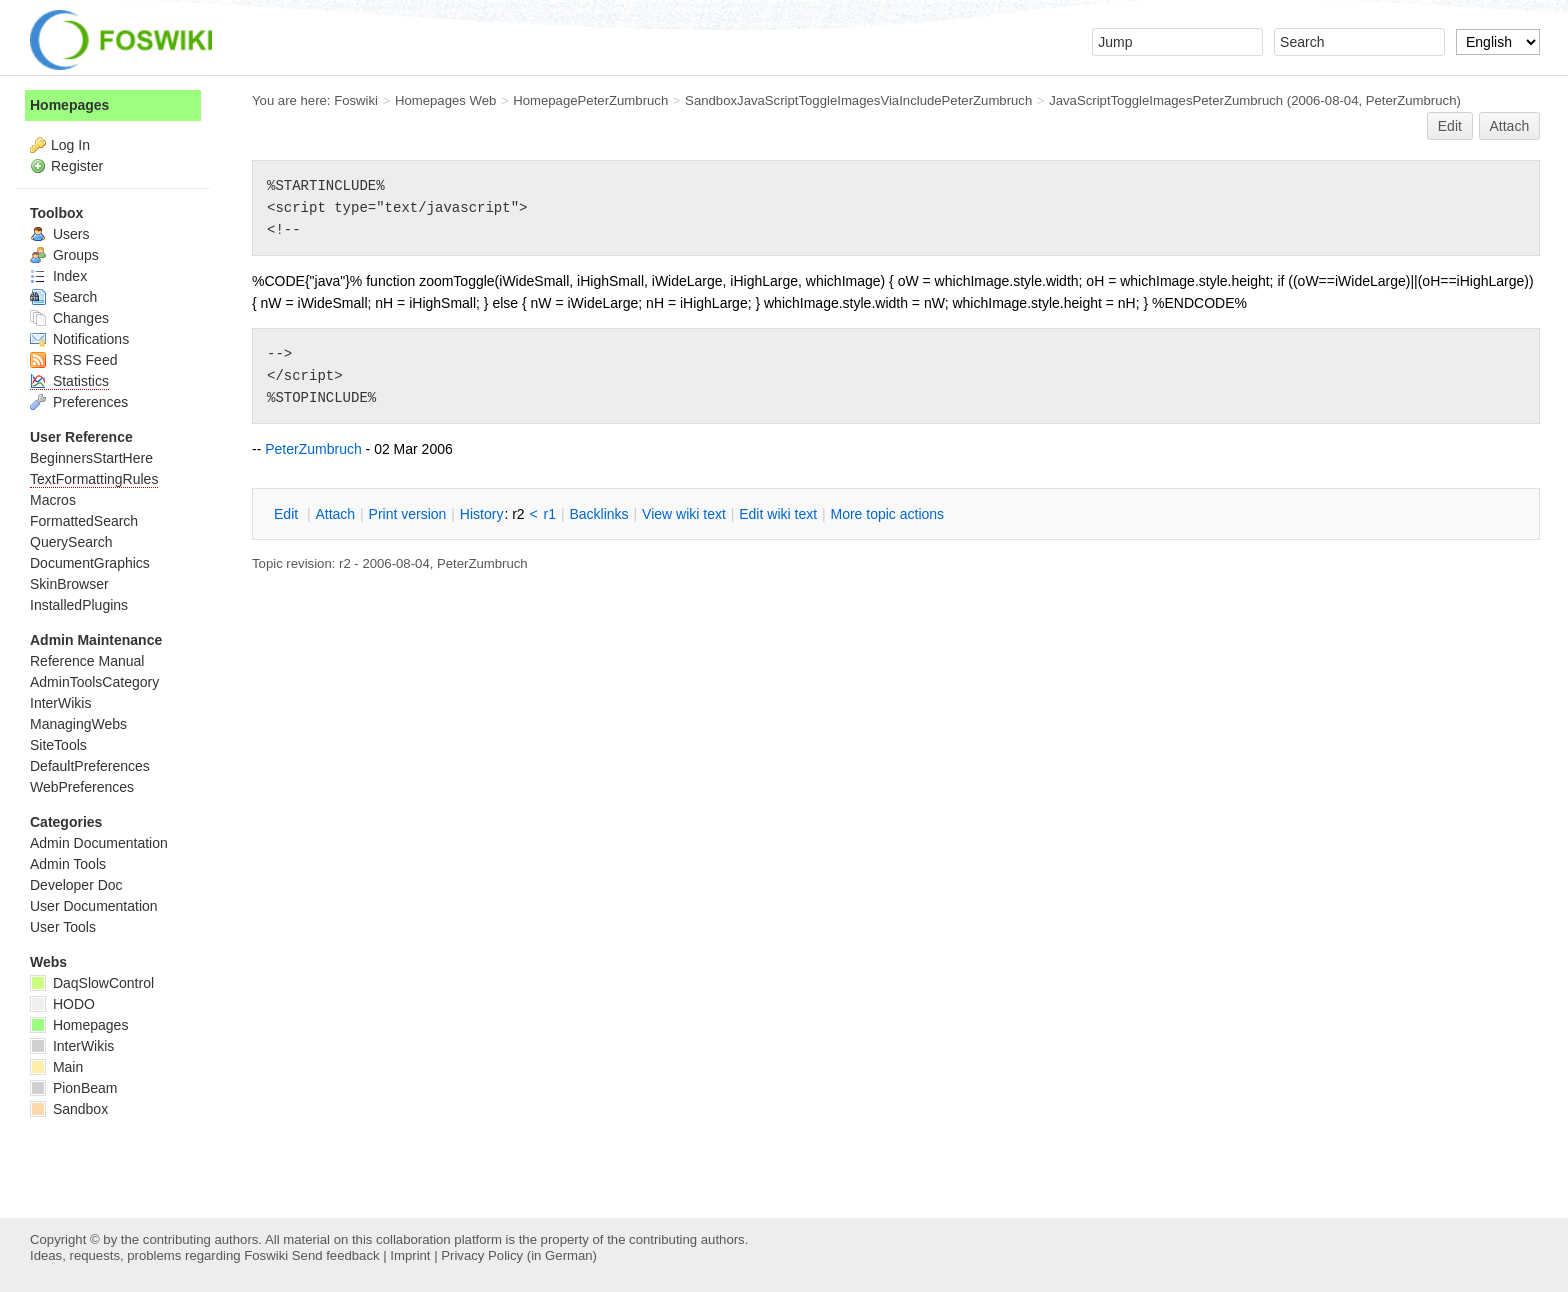  What do you see at coordinates (58, 276) in the screenshot?
I see `Index` at bounding box center [58, 276].